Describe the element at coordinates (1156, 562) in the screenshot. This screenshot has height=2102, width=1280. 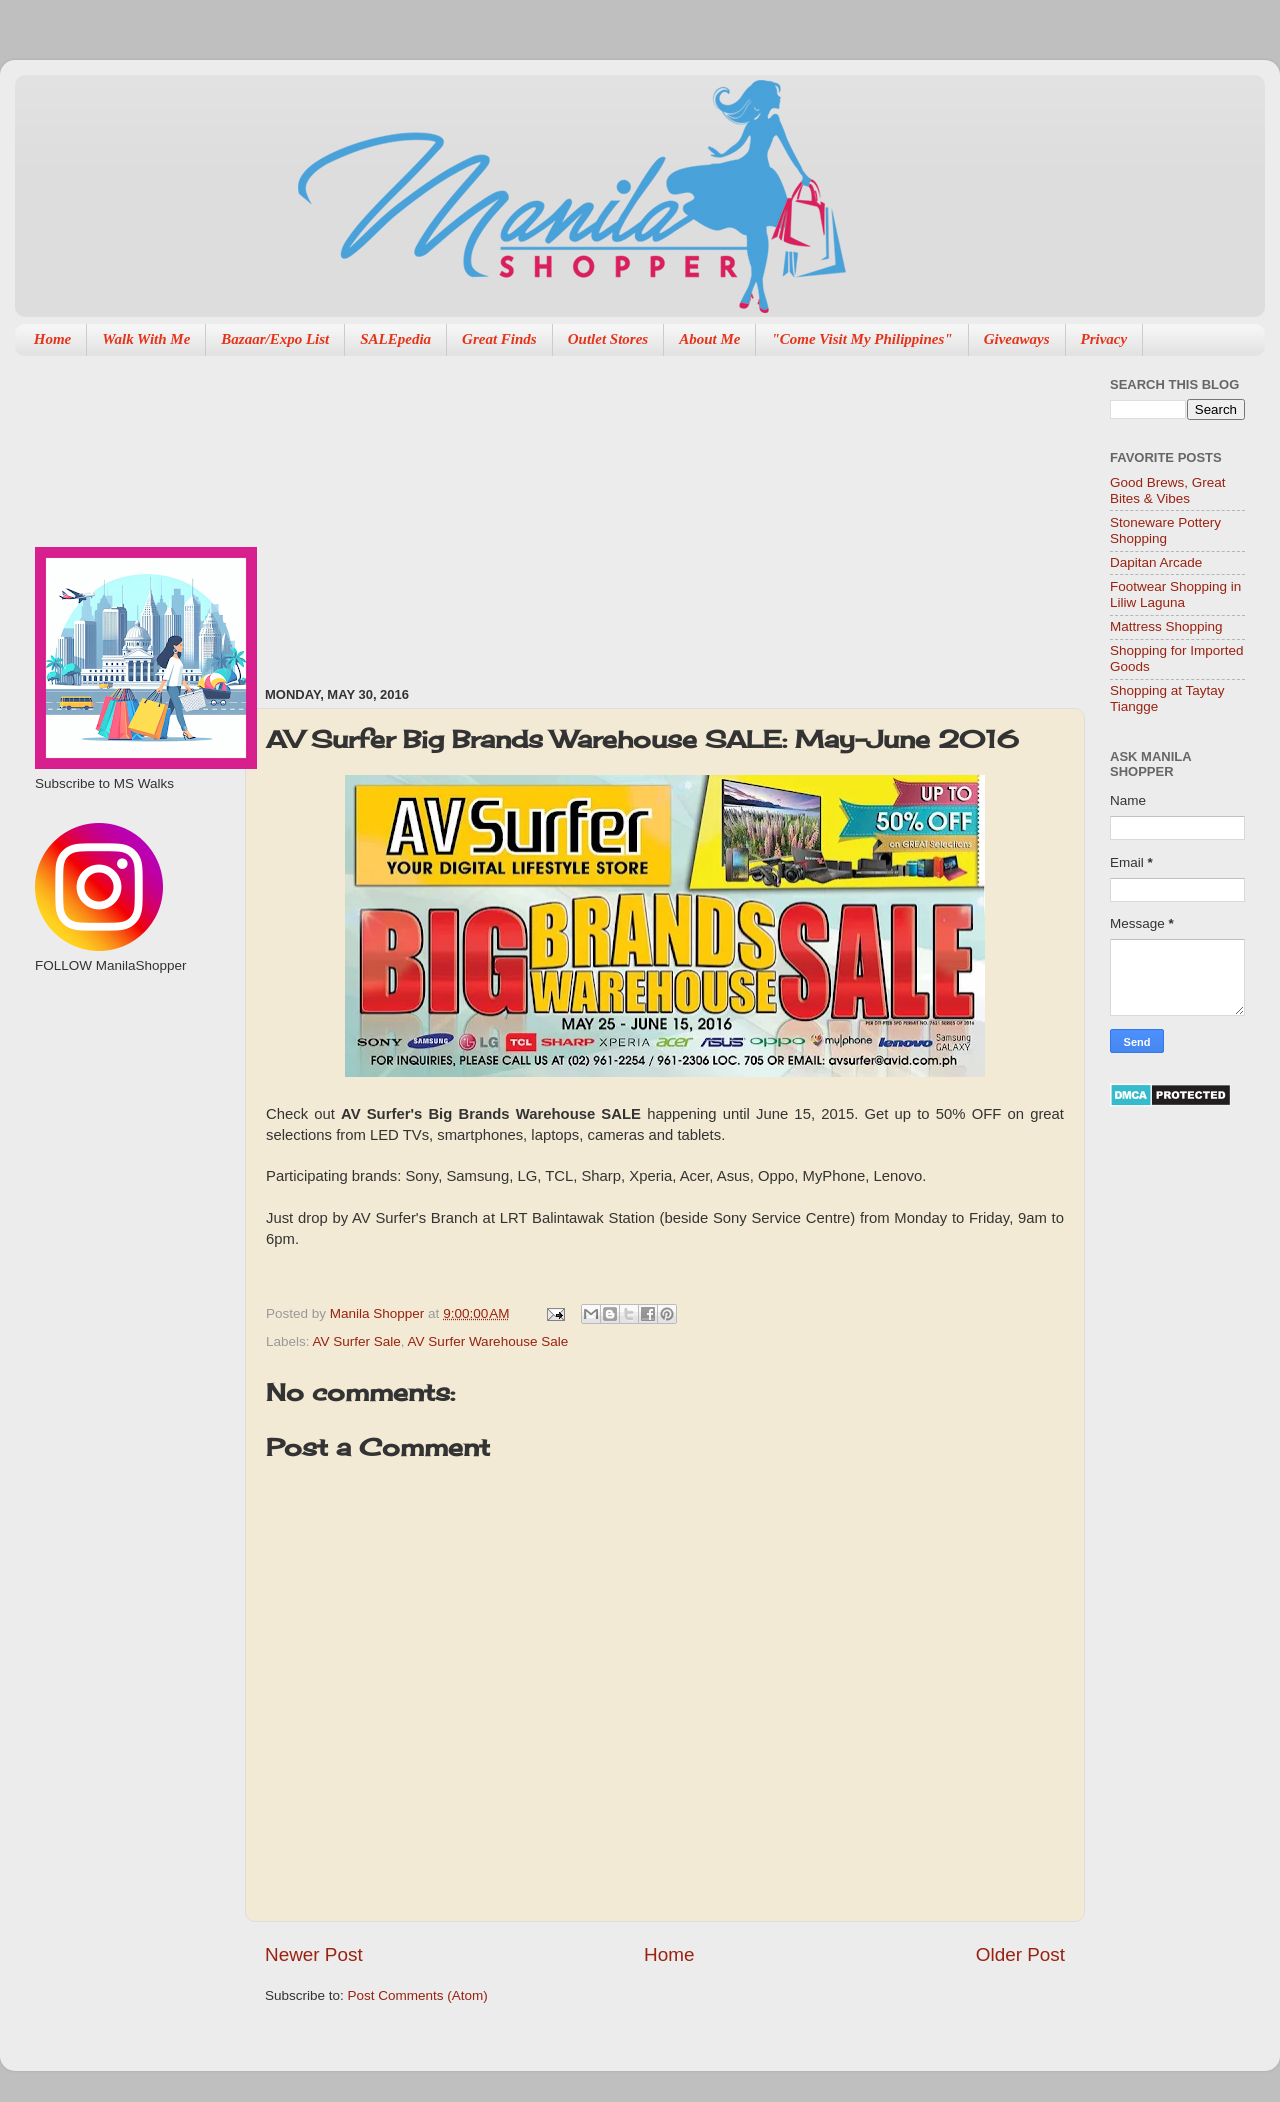
I see `Dapitan Arcade` at that location.